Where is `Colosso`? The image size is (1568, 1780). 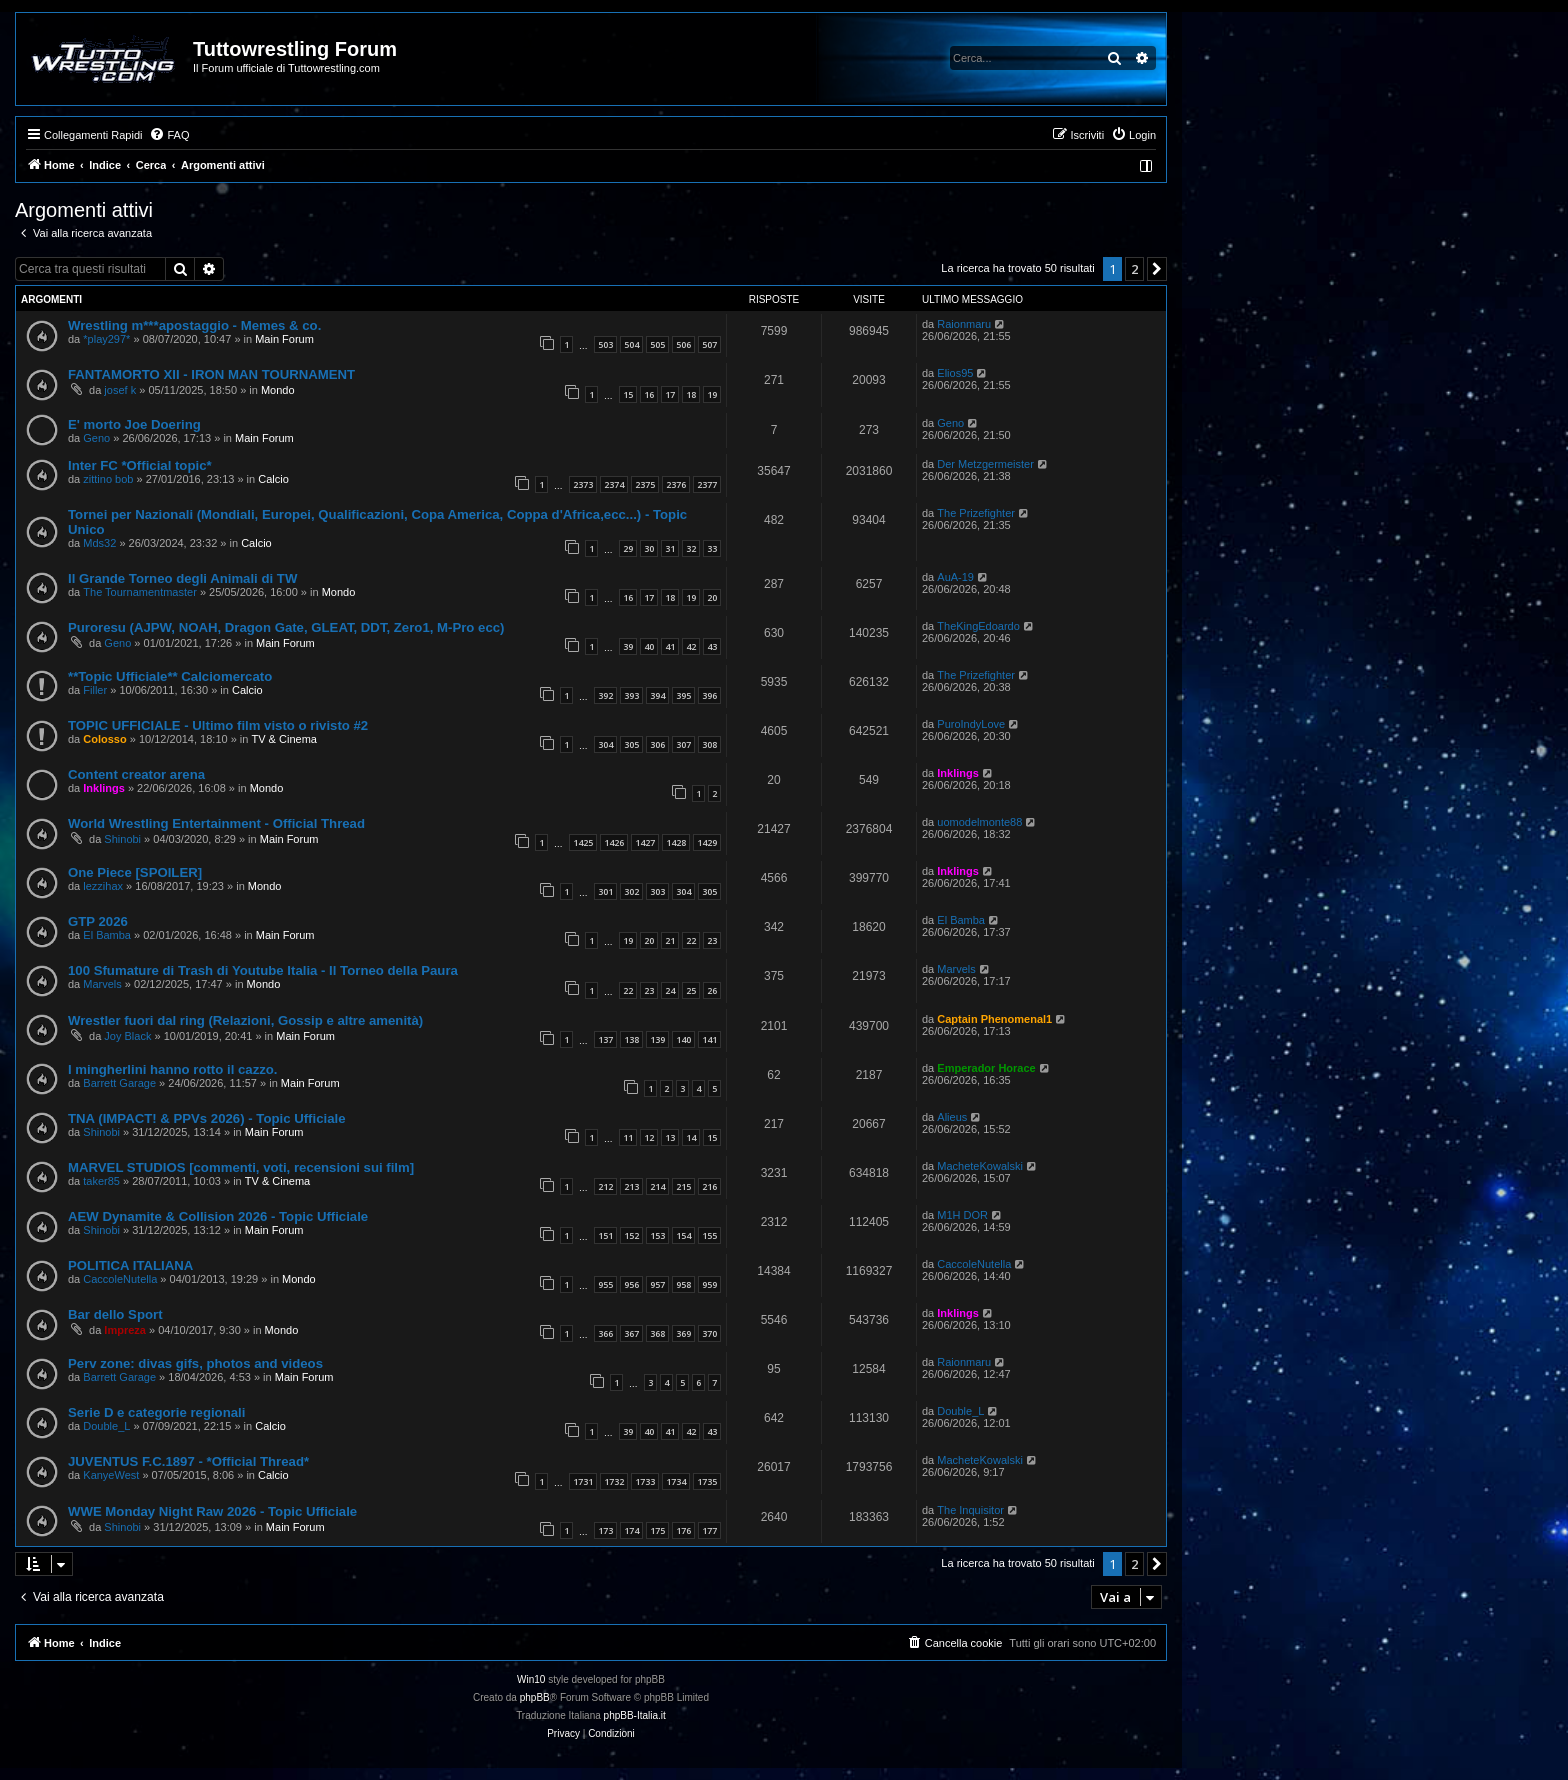
Colosso is located at coordinates (104, 739).